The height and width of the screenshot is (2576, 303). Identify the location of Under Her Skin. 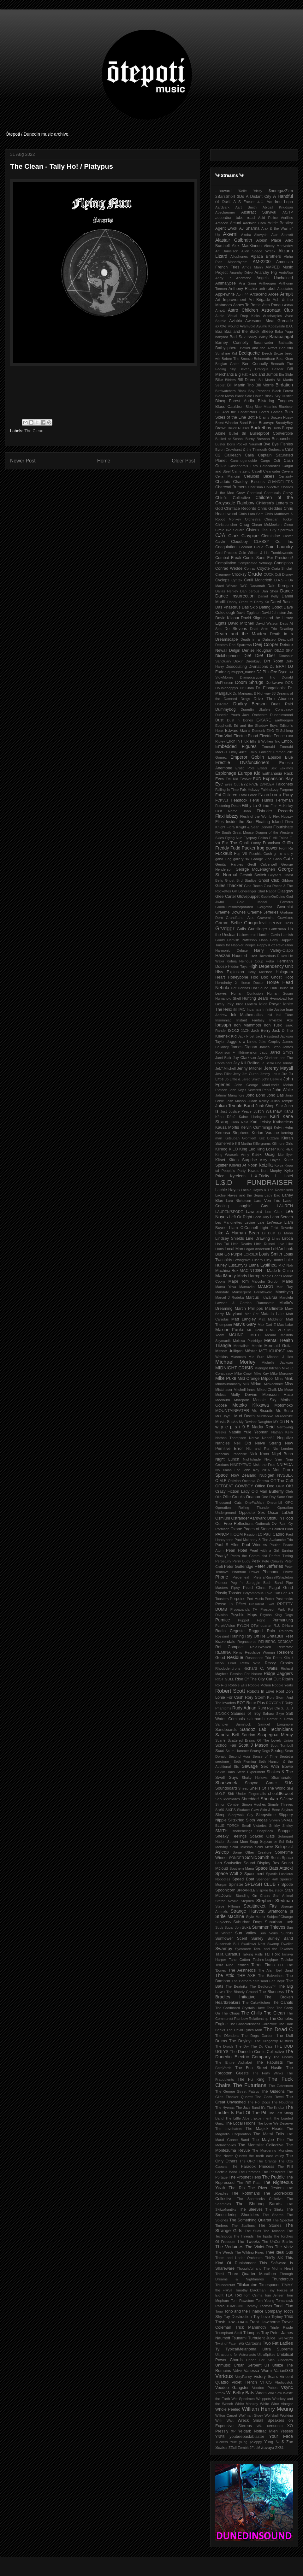
(260, 2360).